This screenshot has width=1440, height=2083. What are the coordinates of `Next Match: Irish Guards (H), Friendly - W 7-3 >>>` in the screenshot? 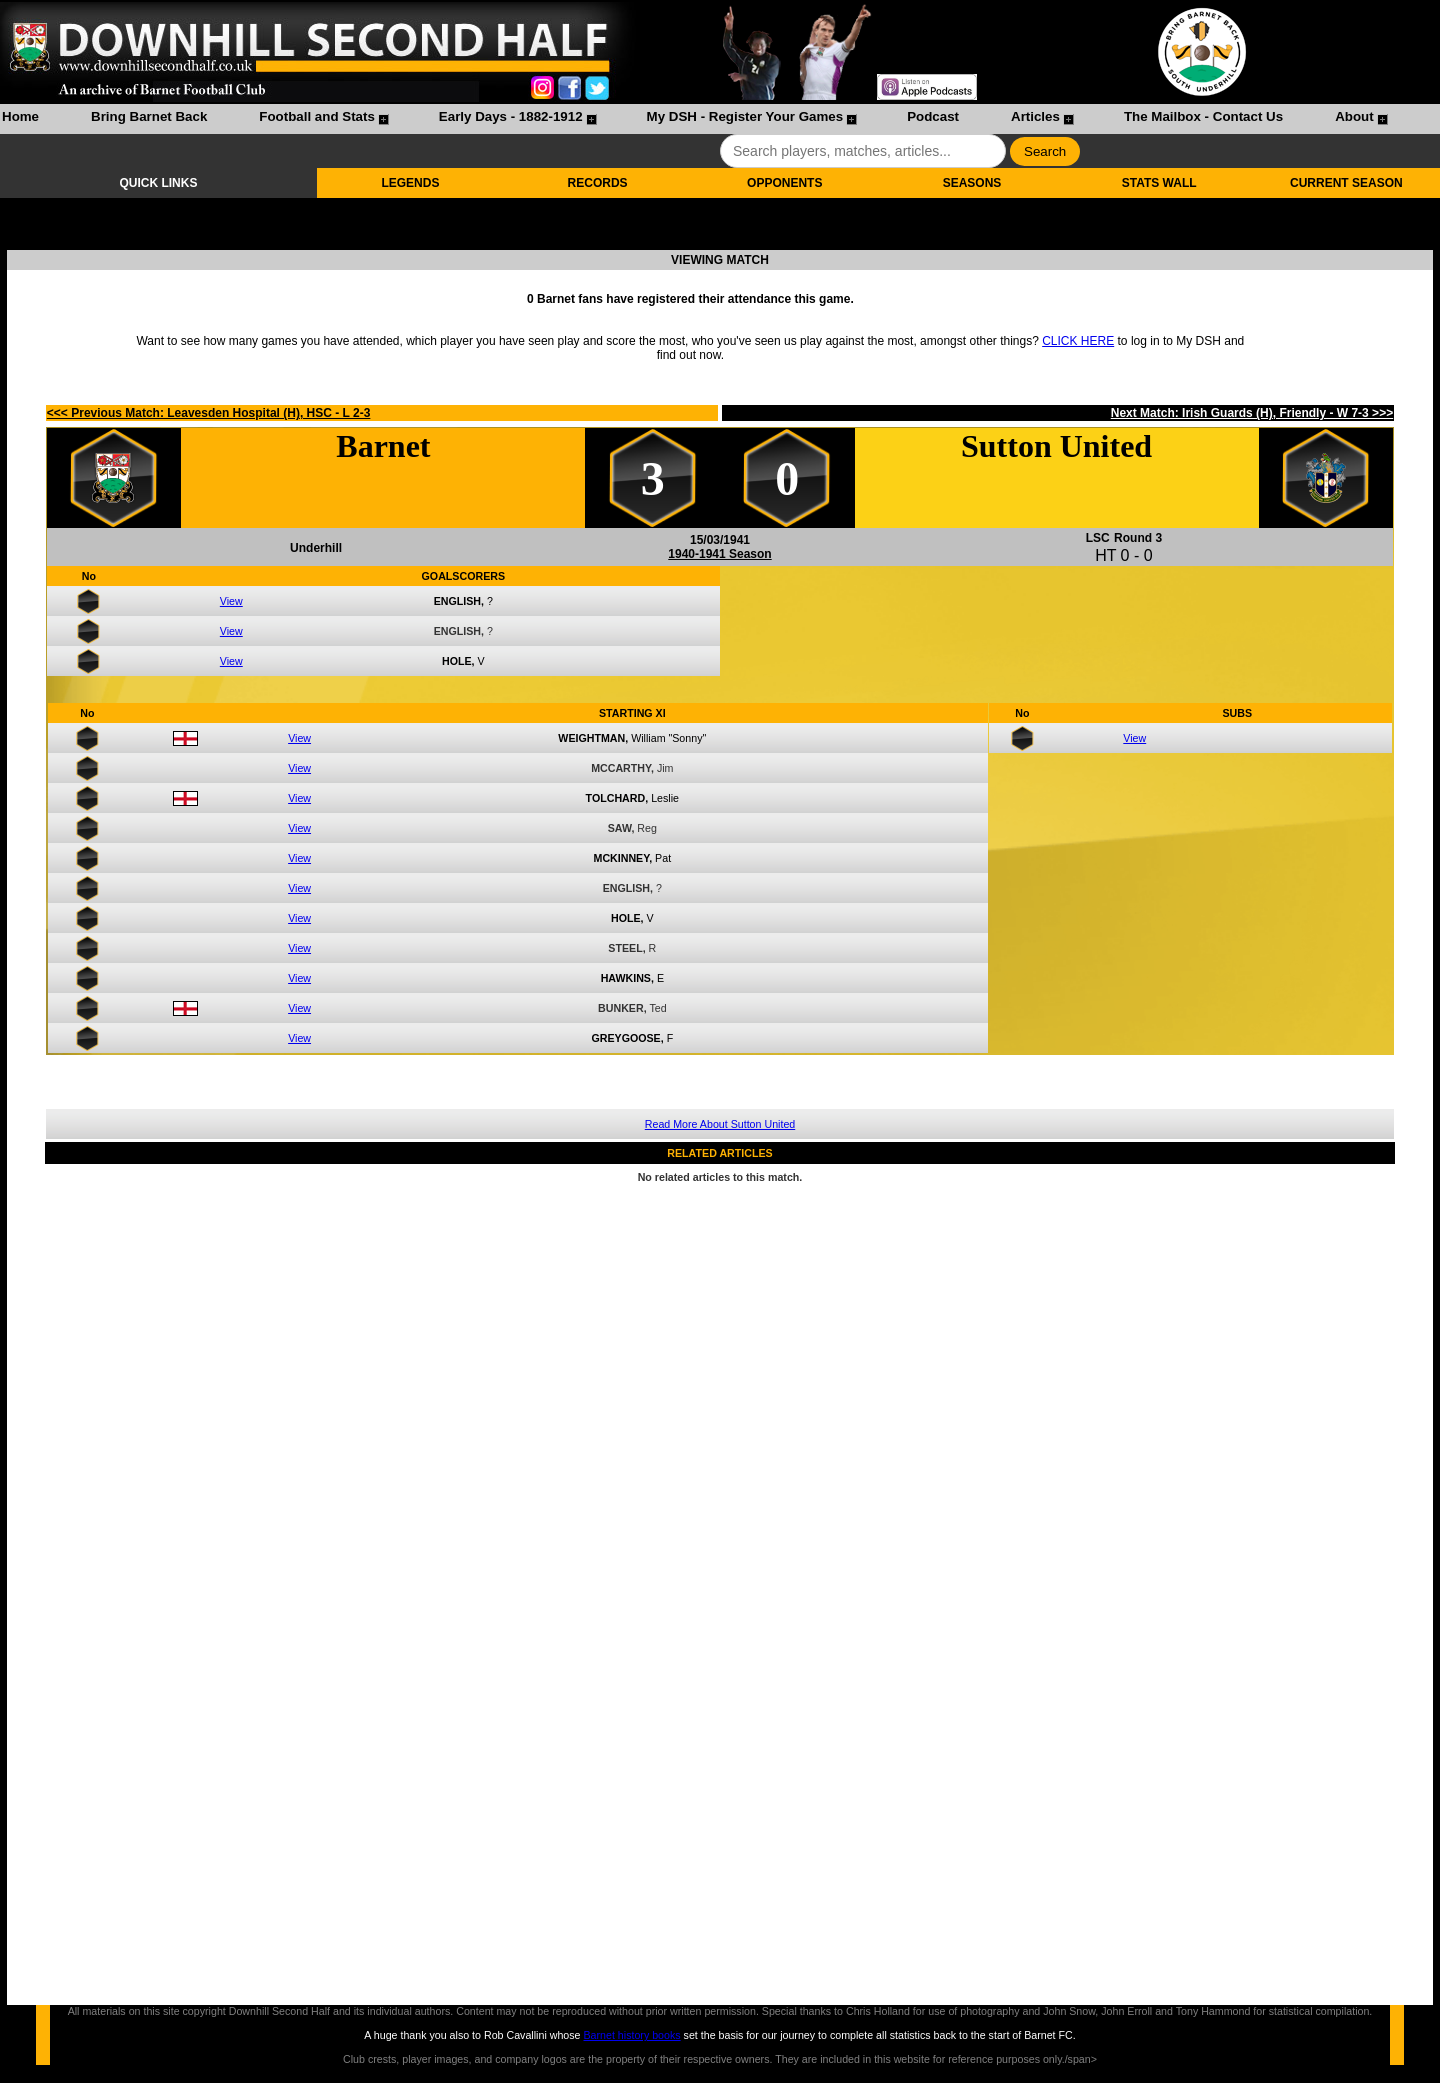 It's located at (1252, 413).